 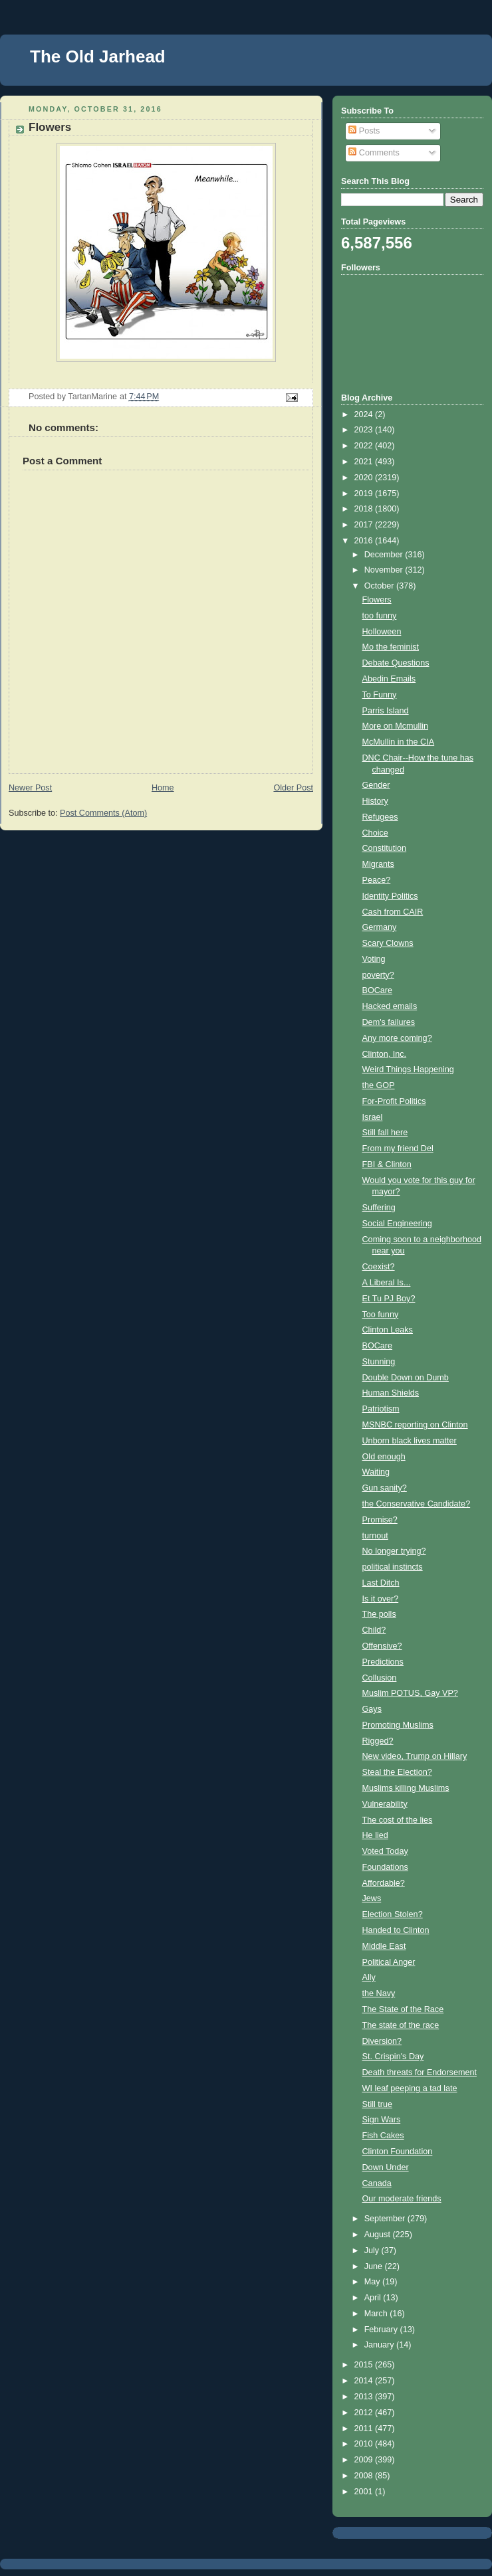 What do you see at coordinates (365, 2459) in the screenshot?
I see `2009` at bounding box center [365, 2459].